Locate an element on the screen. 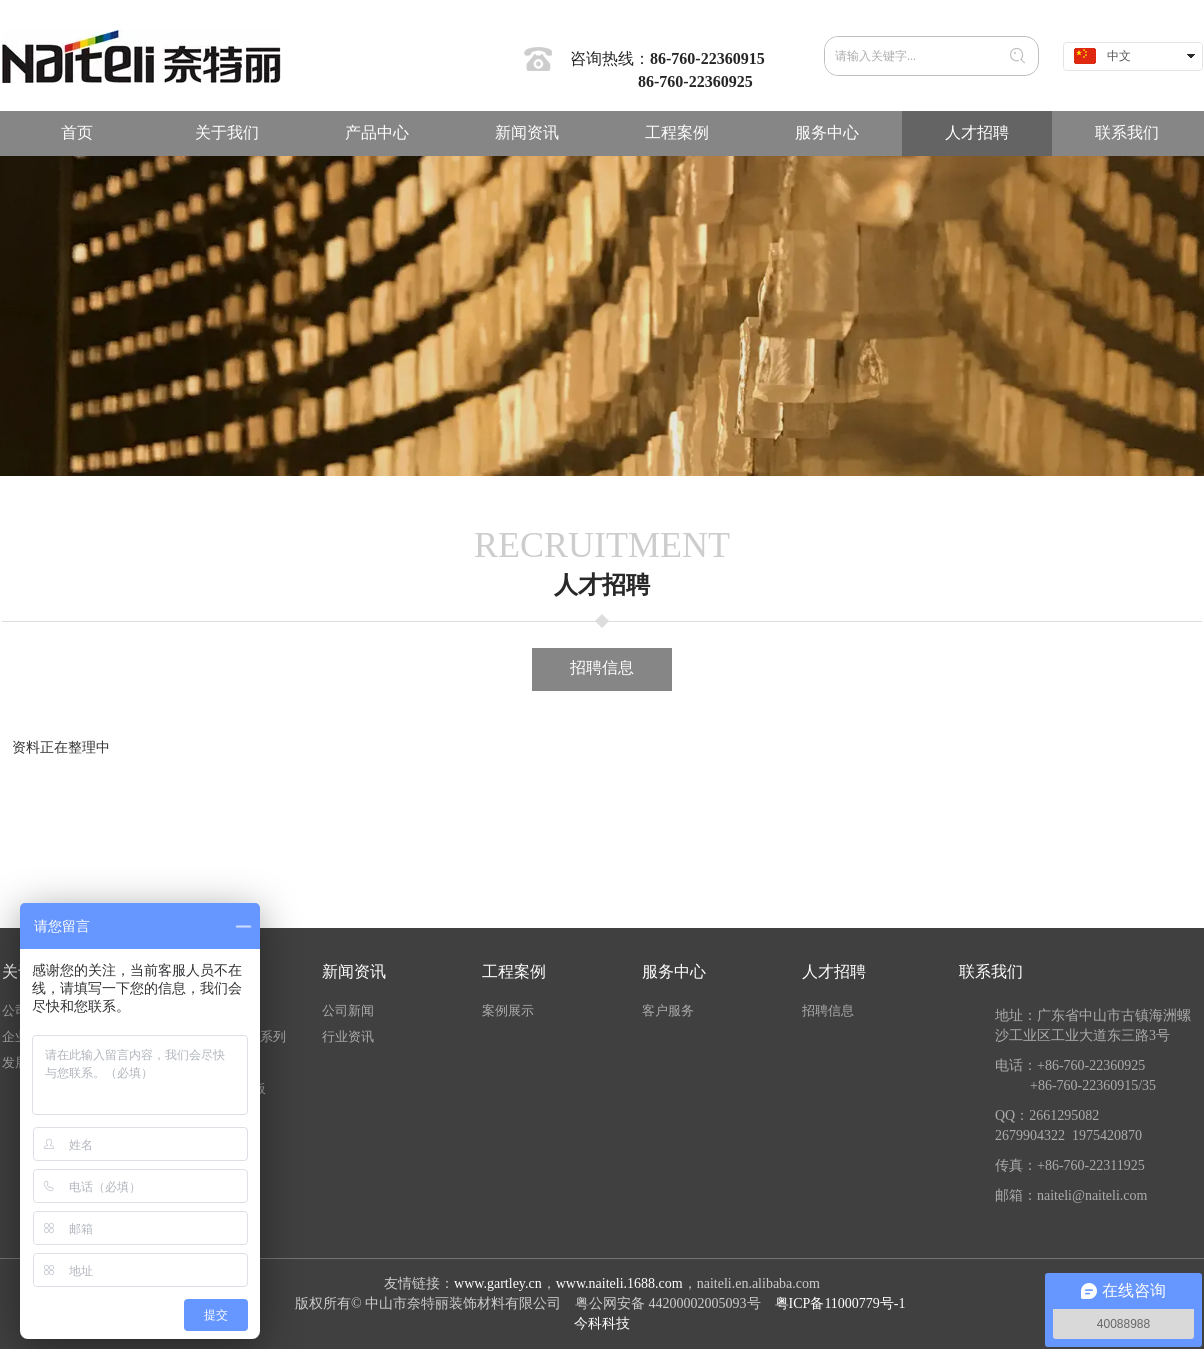  今科科技 is located at coordinates (602, 1323).